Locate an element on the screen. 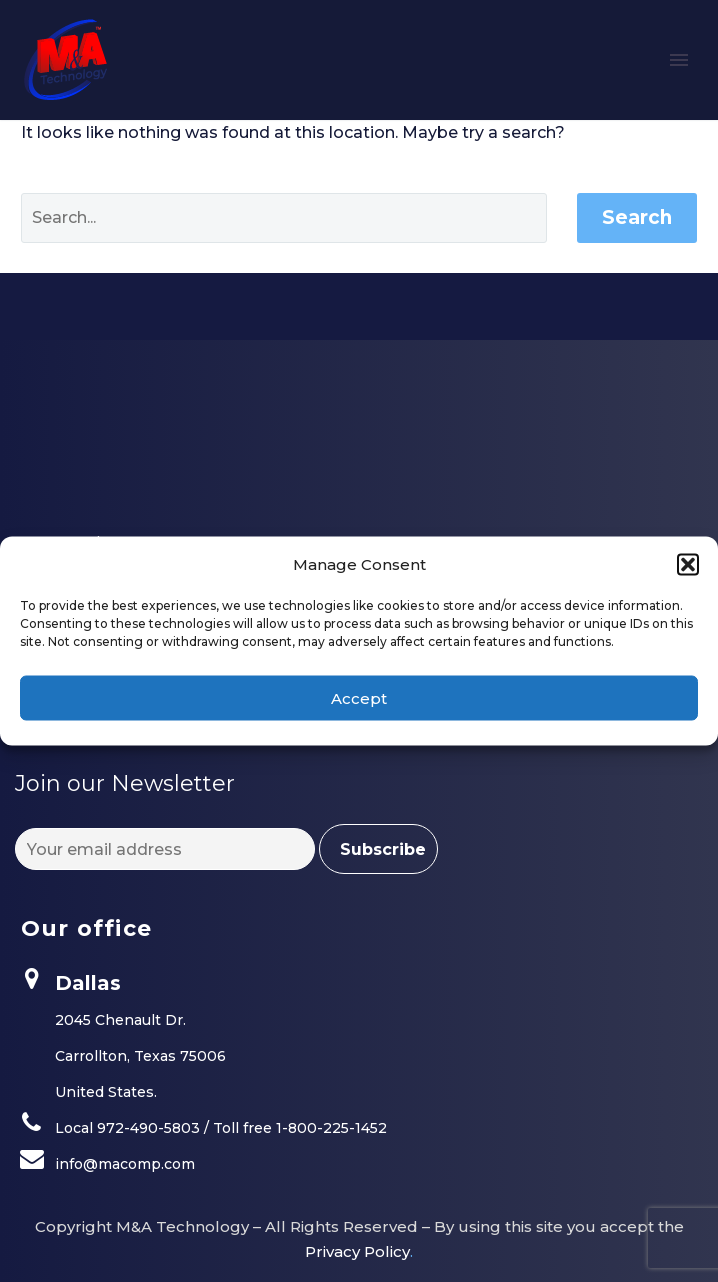 The width and height of the screenshot is (718, 1282). Accept is located at coordinates (359, 697).